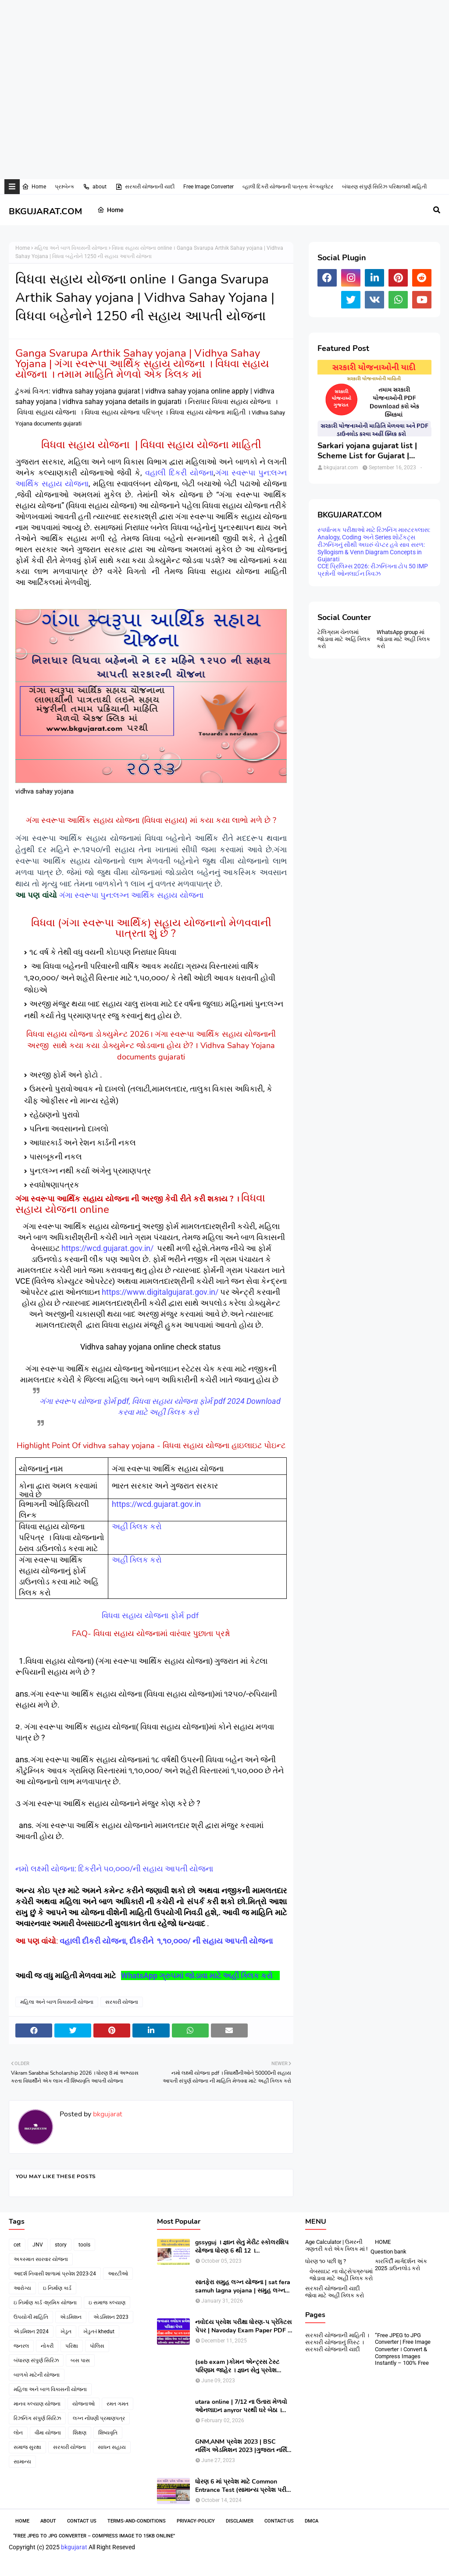 The image size is (449, 2576). What do you see at coordinates (117, 2404) in the screenshot?
I see `રમત ગમત` at bounding box center [117, 2404].